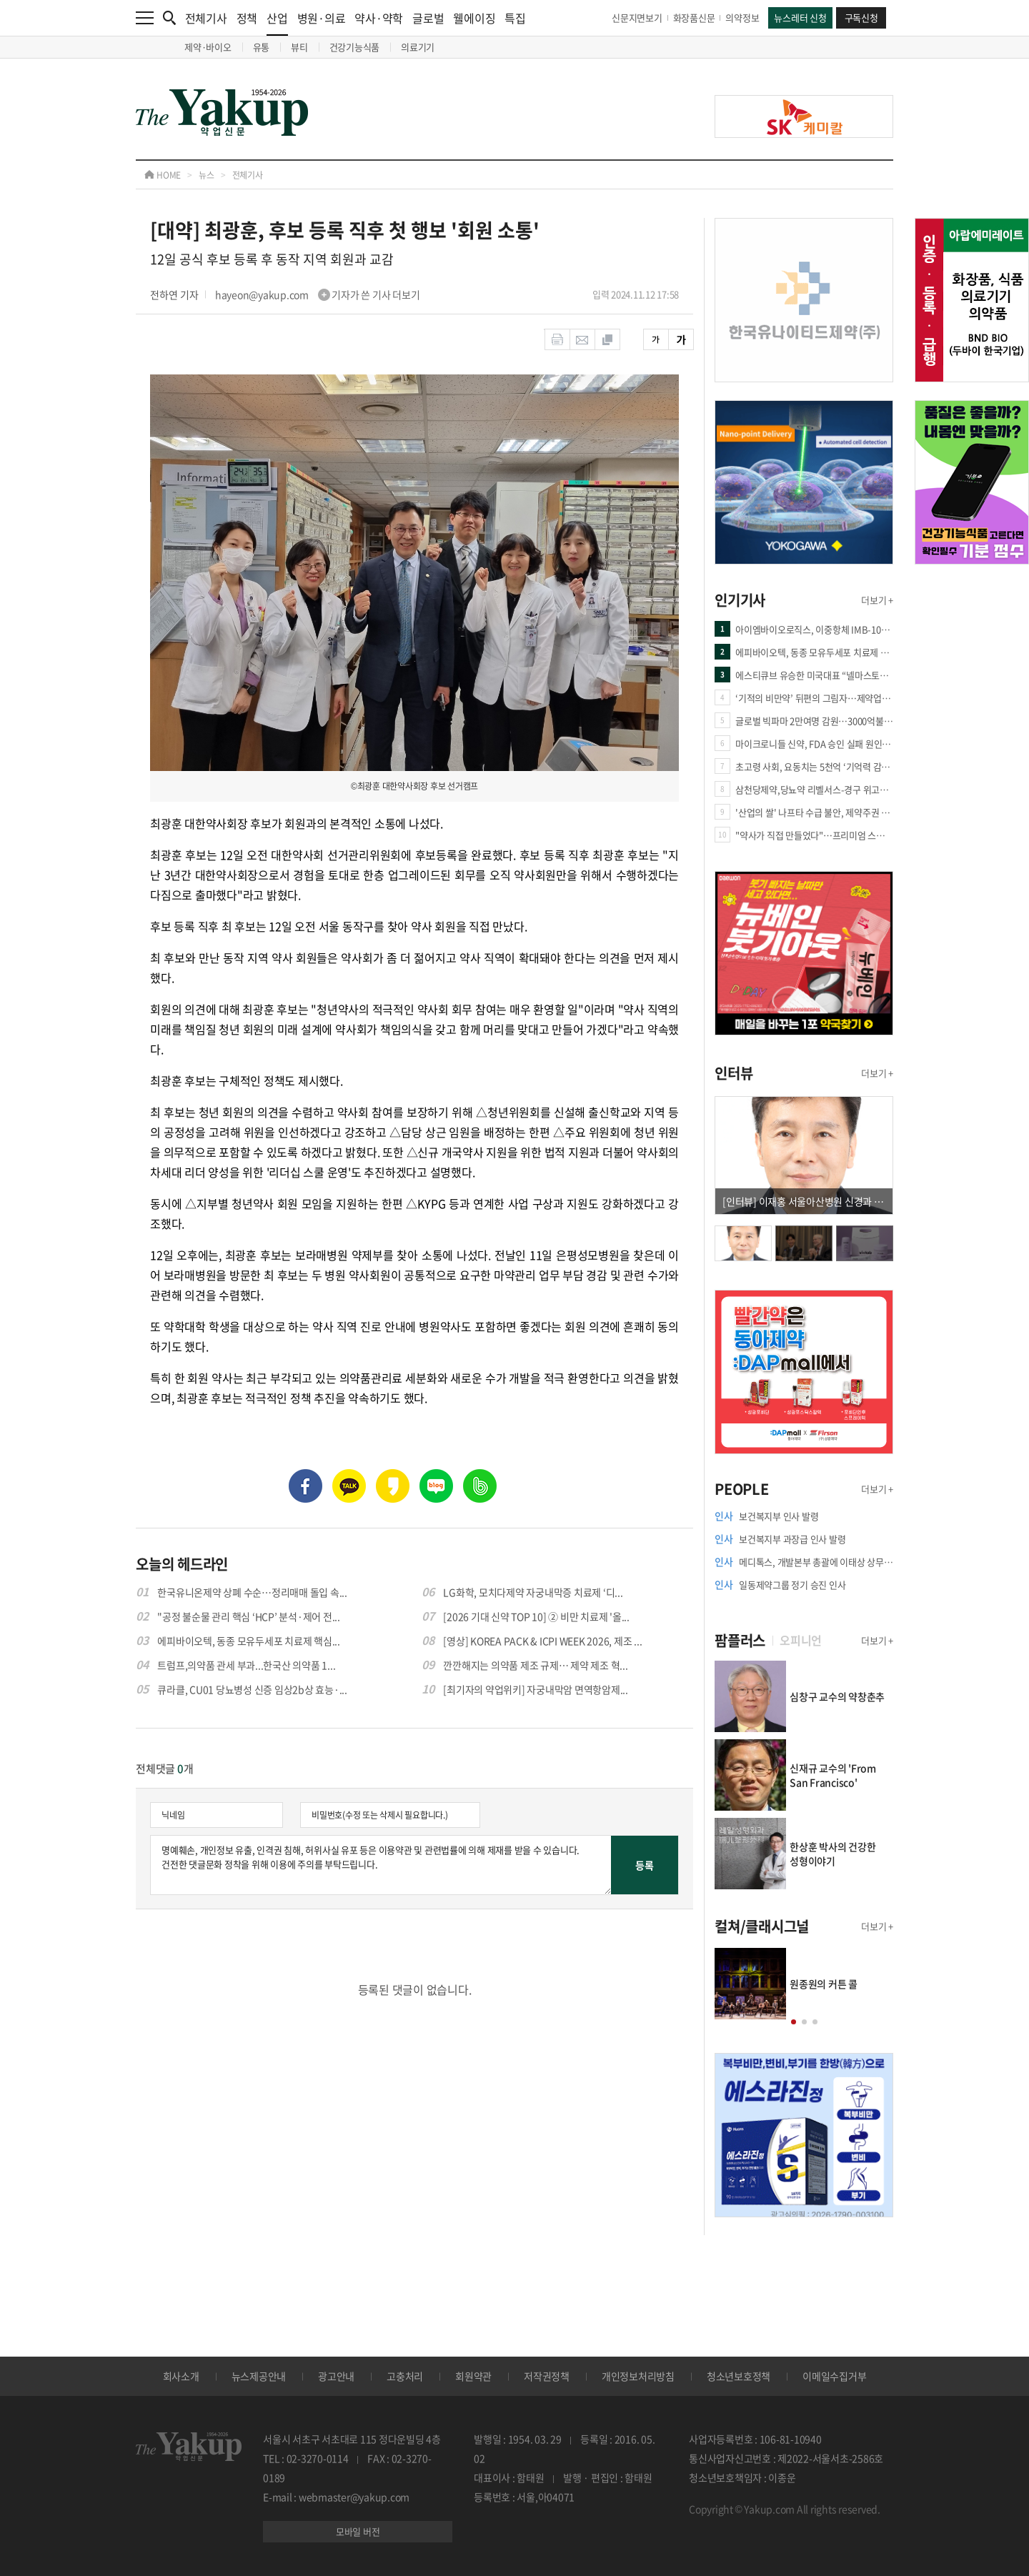 The width and height of the screenshot is (1029, 2576). What do you see at coordinates (206, 17) in the screenshot?
I see `전체기사` at bounding box center [206, 17].